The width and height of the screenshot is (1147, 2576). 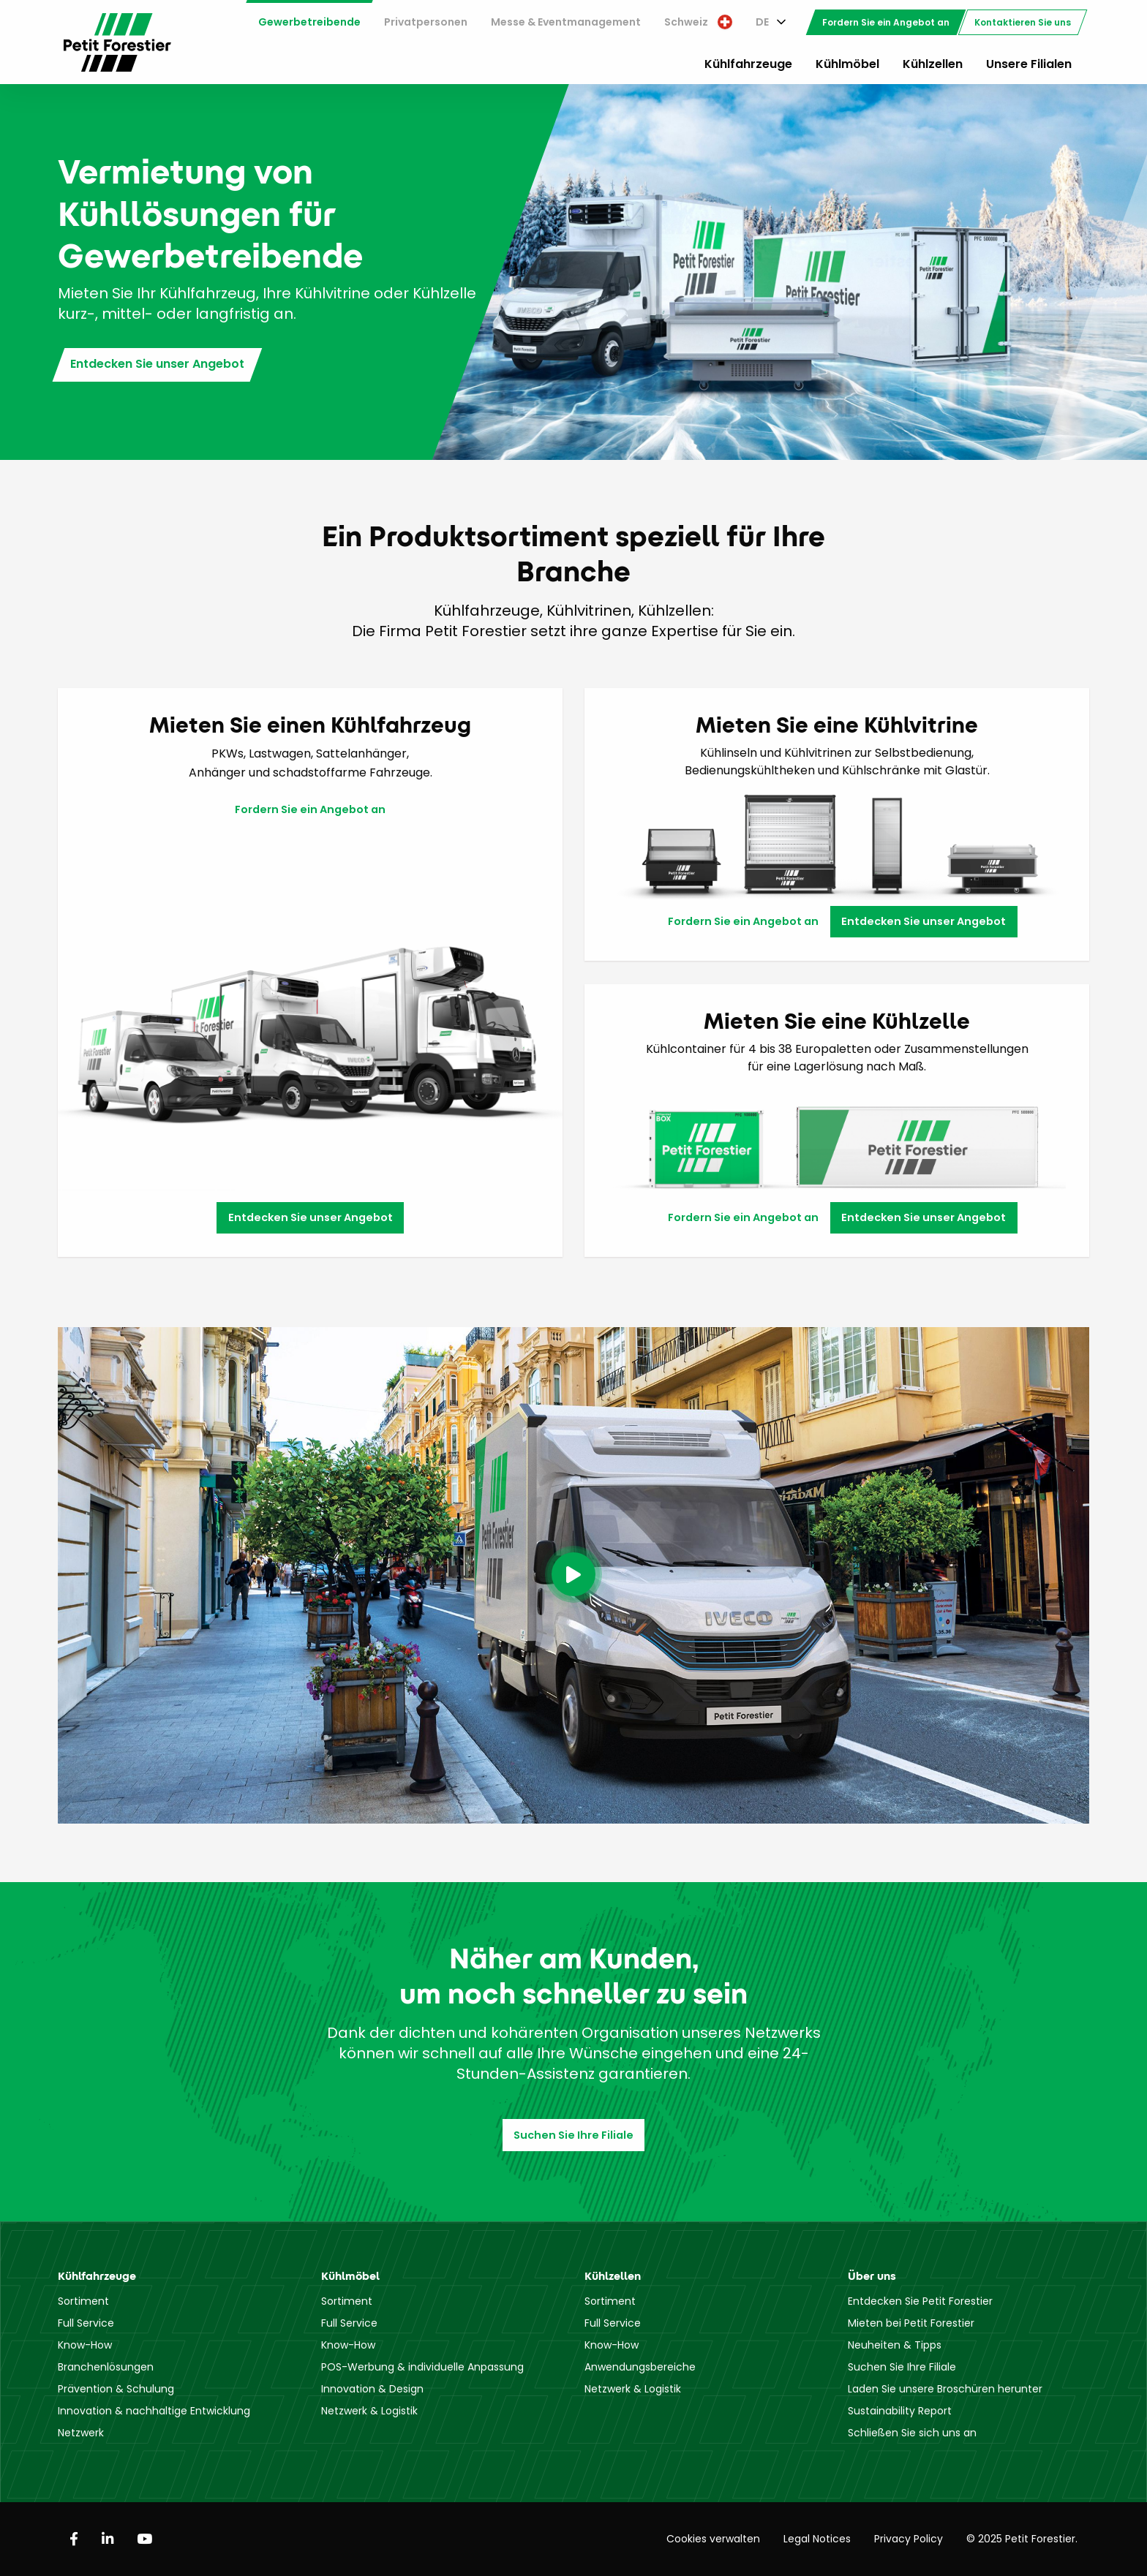 I want to click on Messe & Eventmanagement, so click(x=566, y=22).